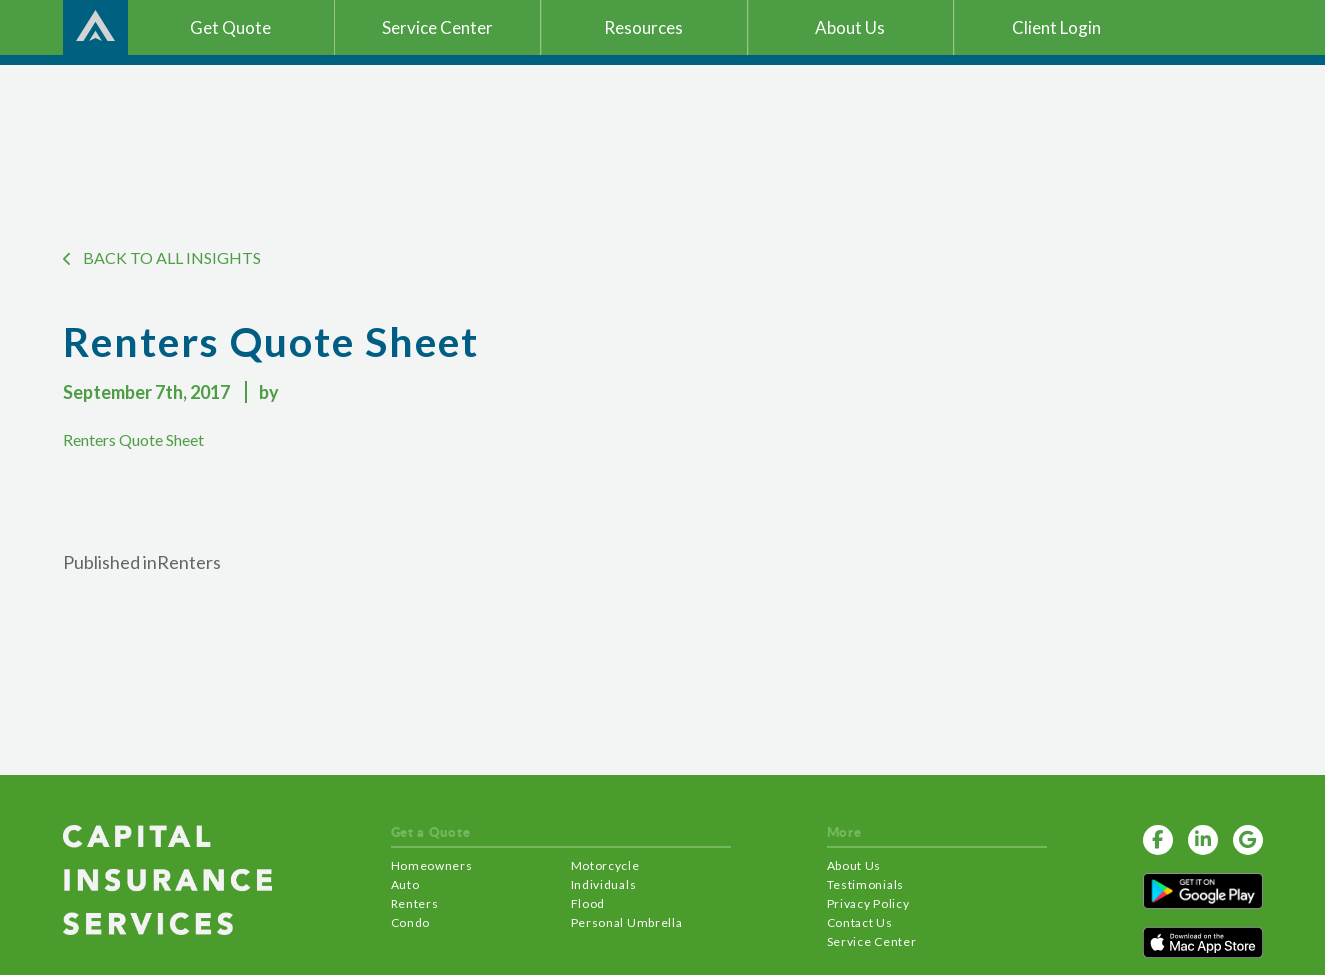 The image size is (1325, 975). I want to click on BACK TO ALL INSIGHTS, so click(162, 257).